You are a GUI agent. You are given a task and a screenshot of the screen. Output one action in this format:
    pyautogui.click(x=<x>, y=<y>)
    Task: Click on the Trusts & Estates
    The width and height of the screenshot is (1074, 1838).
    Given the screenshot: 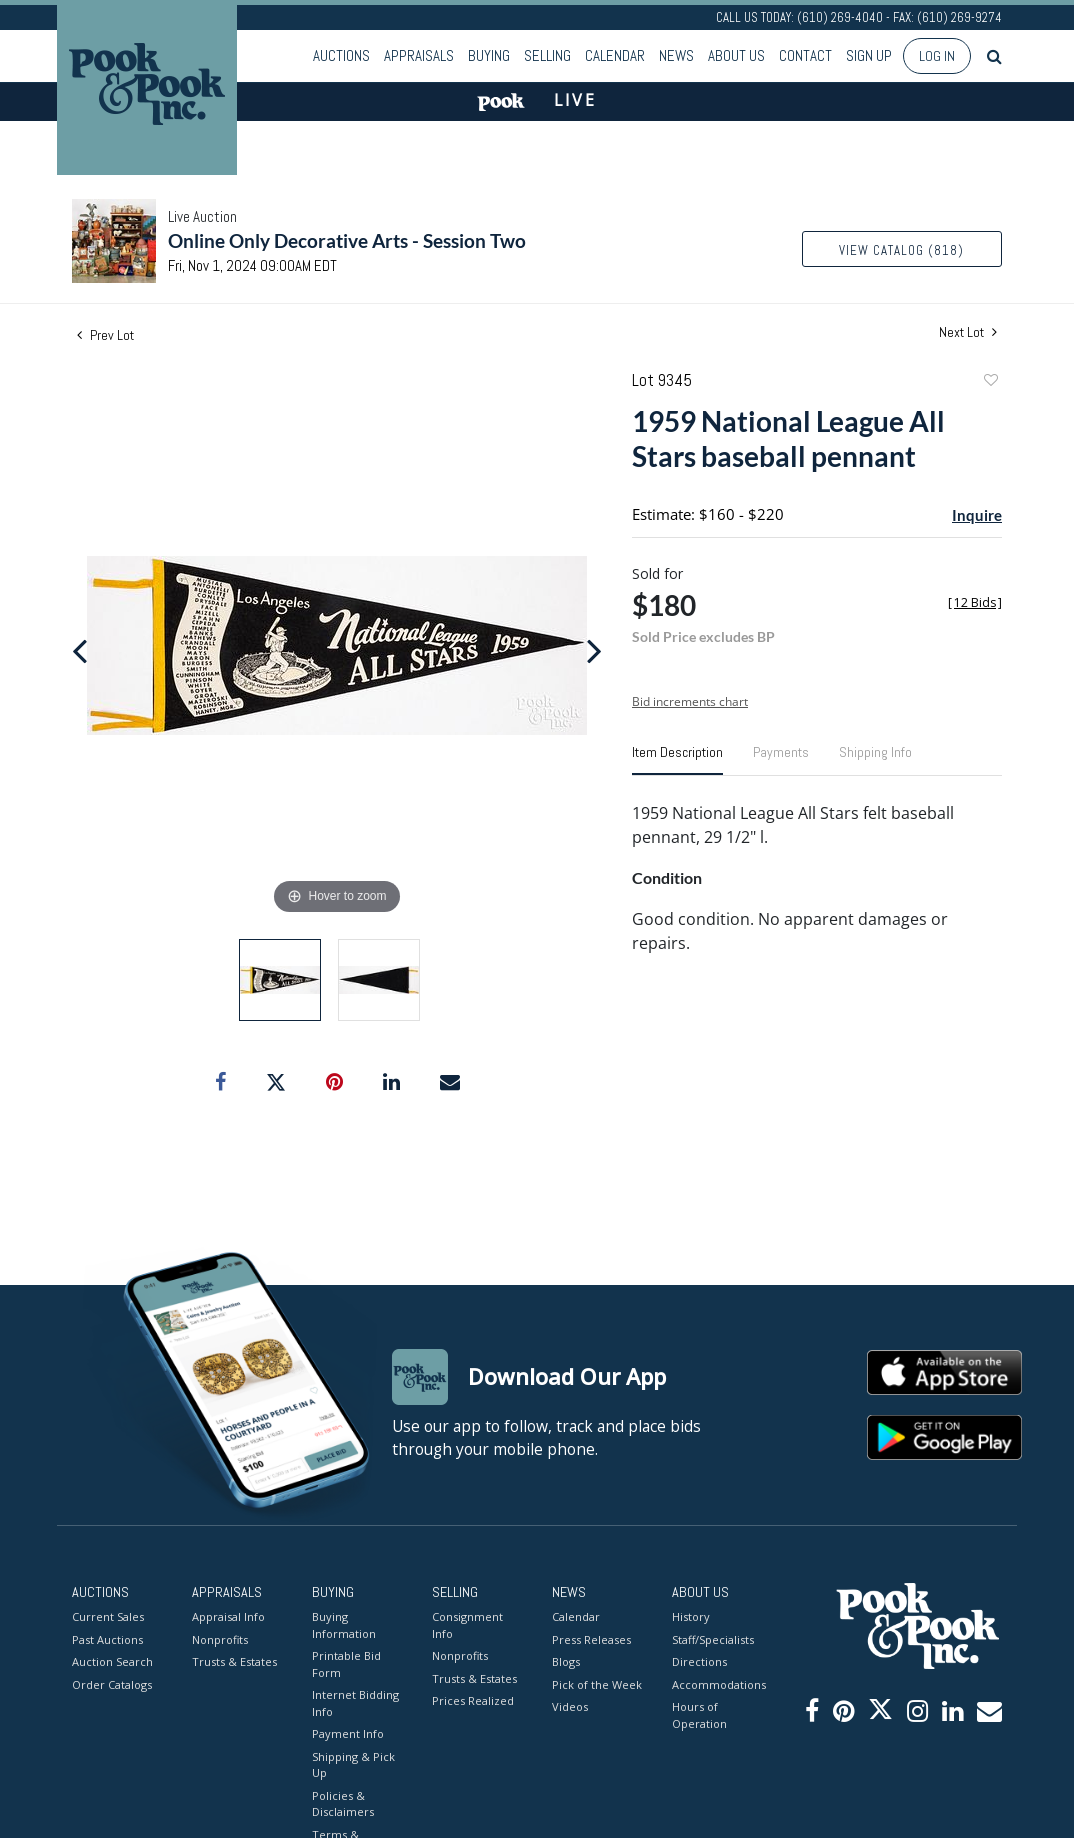 What is the action you would take?
    pyautogui.click(x=234, y=1661)
    